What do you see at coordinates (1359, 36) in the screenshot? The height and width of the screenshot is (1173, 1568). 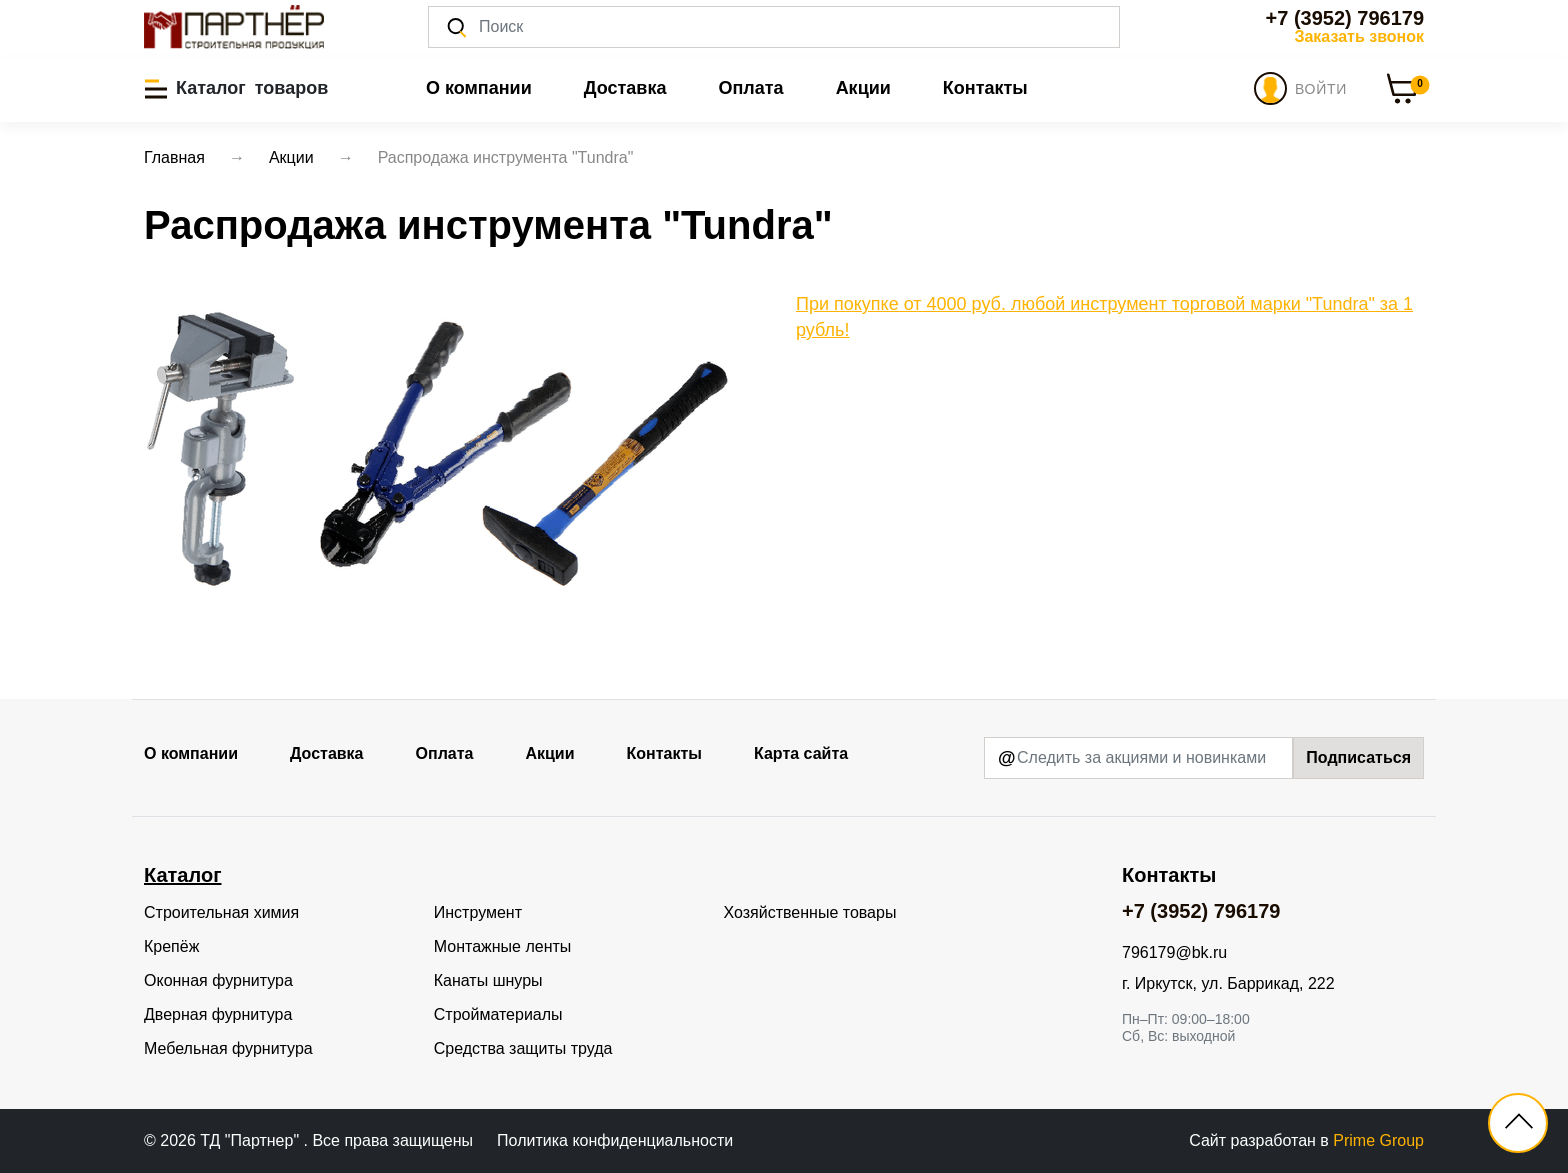 I see `Заказать звонок` at bounding box center [1359, 36].